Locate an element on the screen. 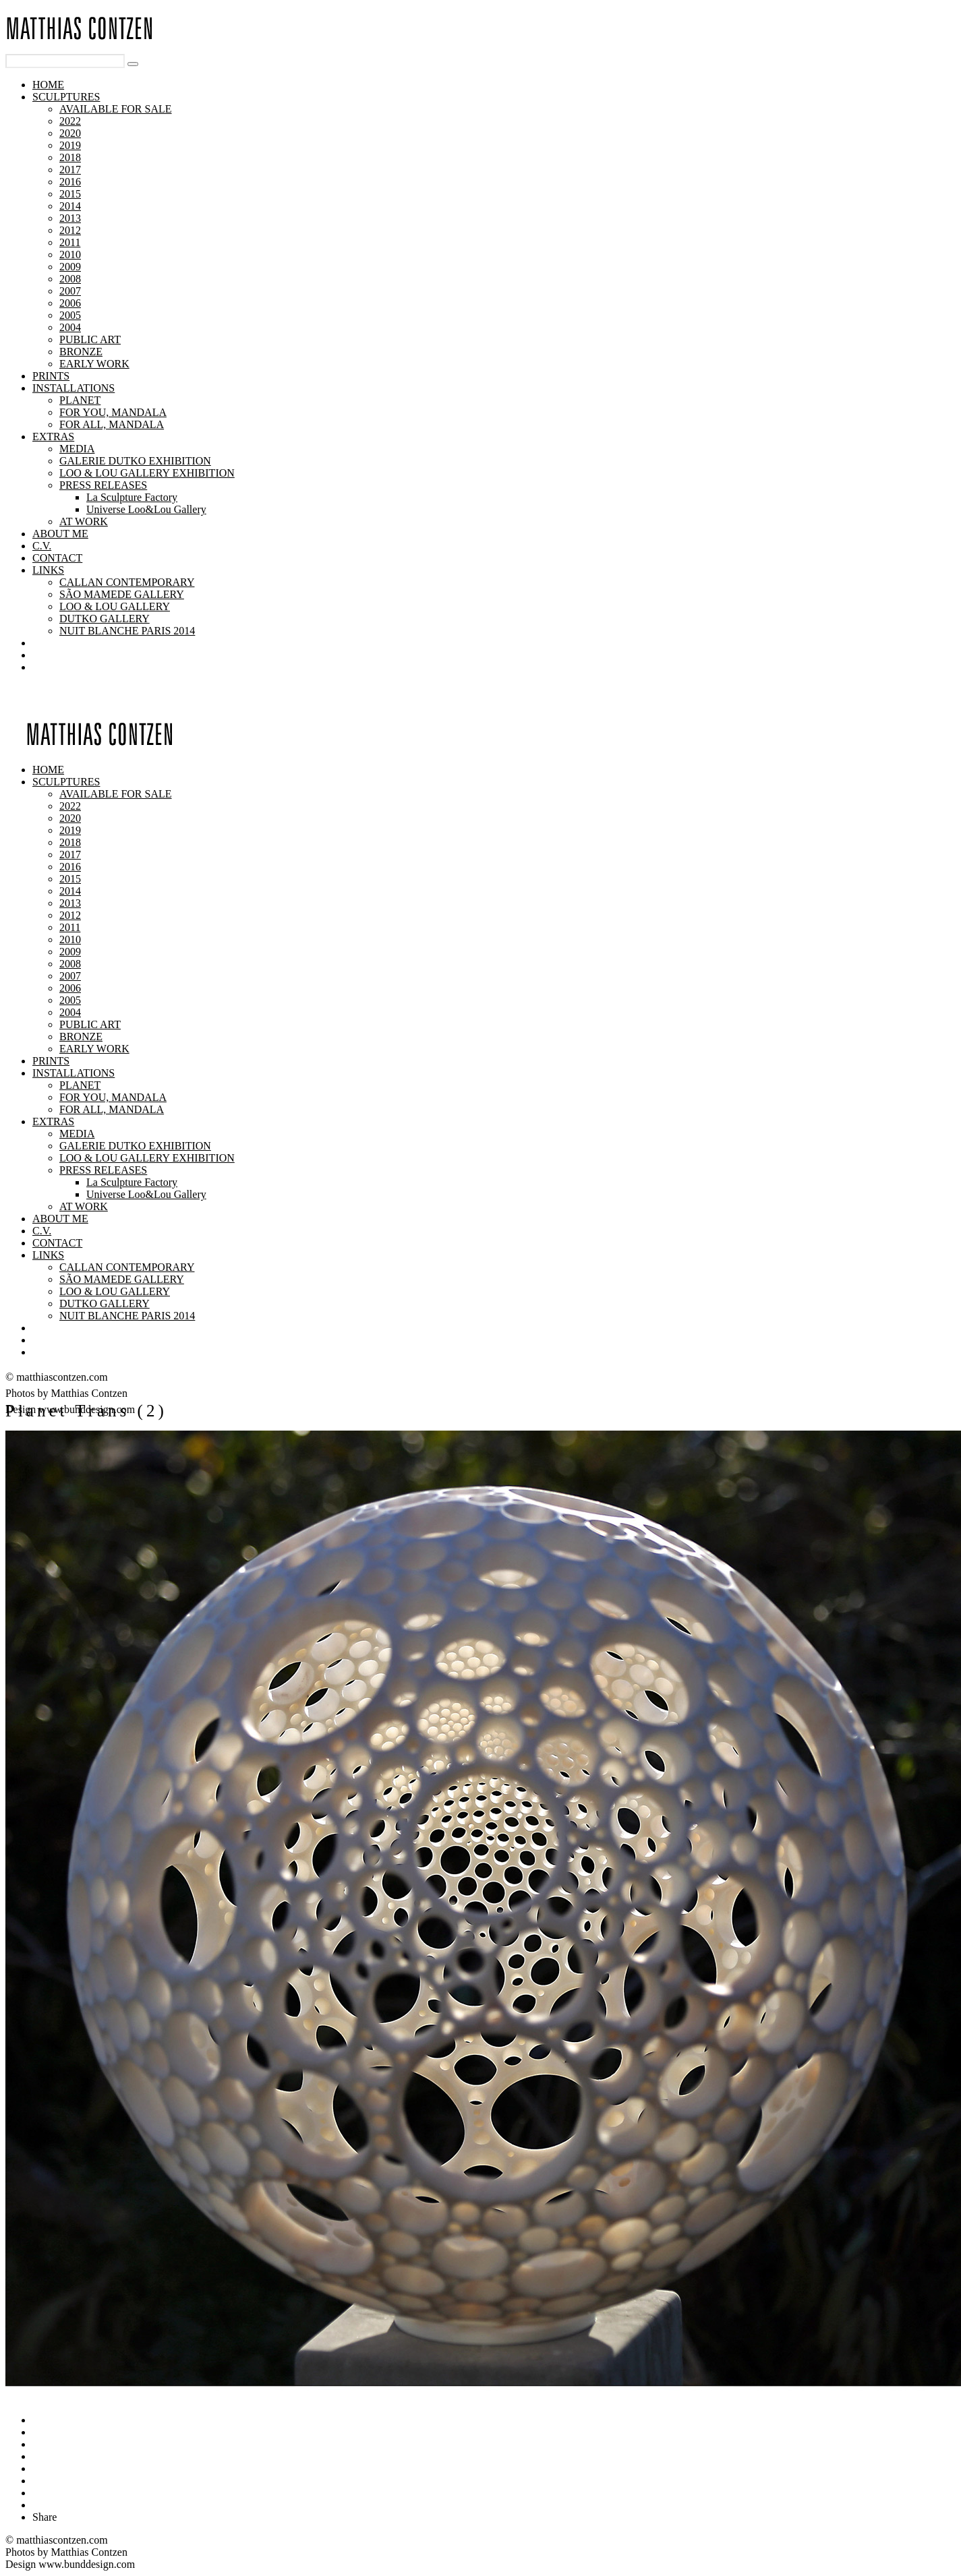 Image resolution: width=961 pixels, height=2576 pixels. LOO & LOU GALLERY is located at coordinates (114, 606).